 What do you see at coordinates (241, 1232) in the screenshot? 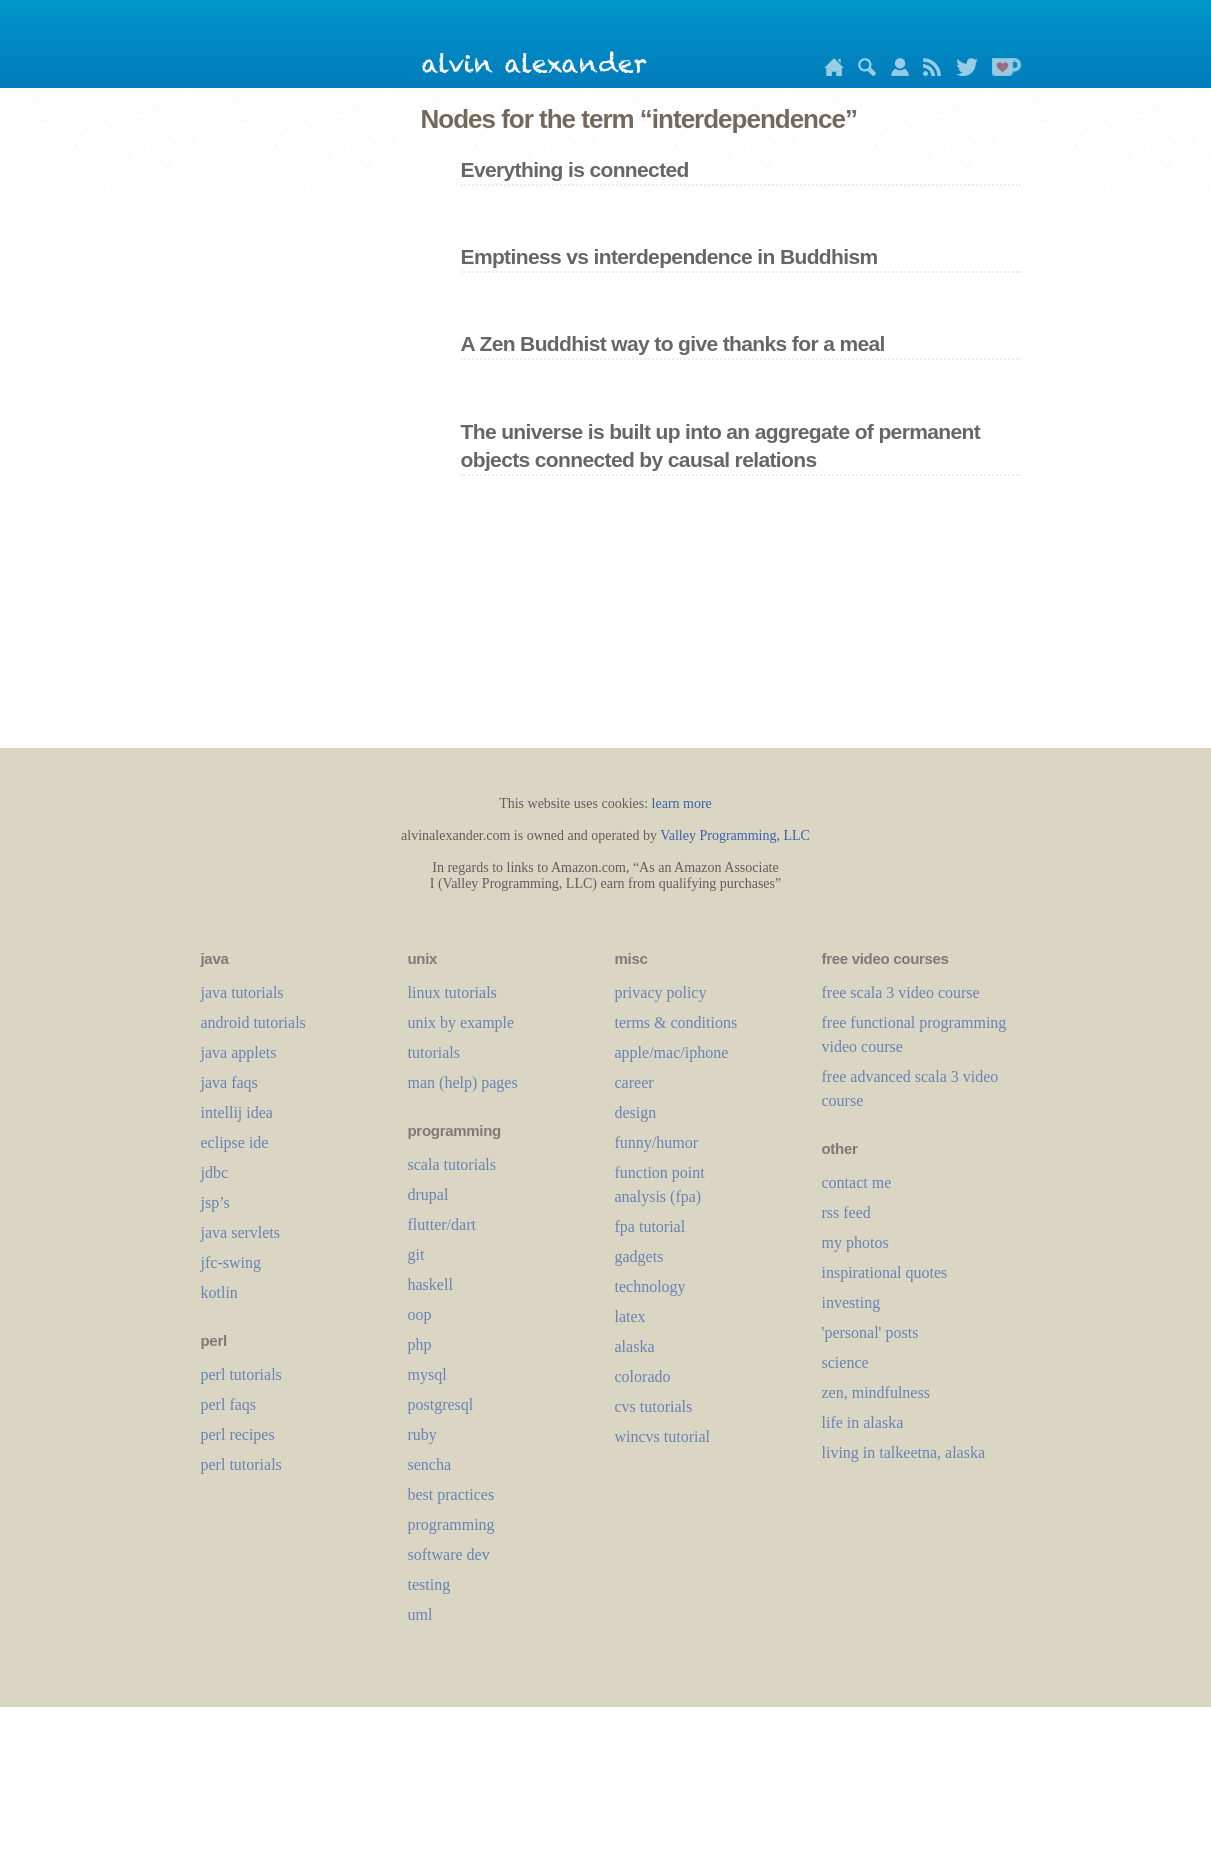
I see `java servlets` at bounding box center [241, 1232].